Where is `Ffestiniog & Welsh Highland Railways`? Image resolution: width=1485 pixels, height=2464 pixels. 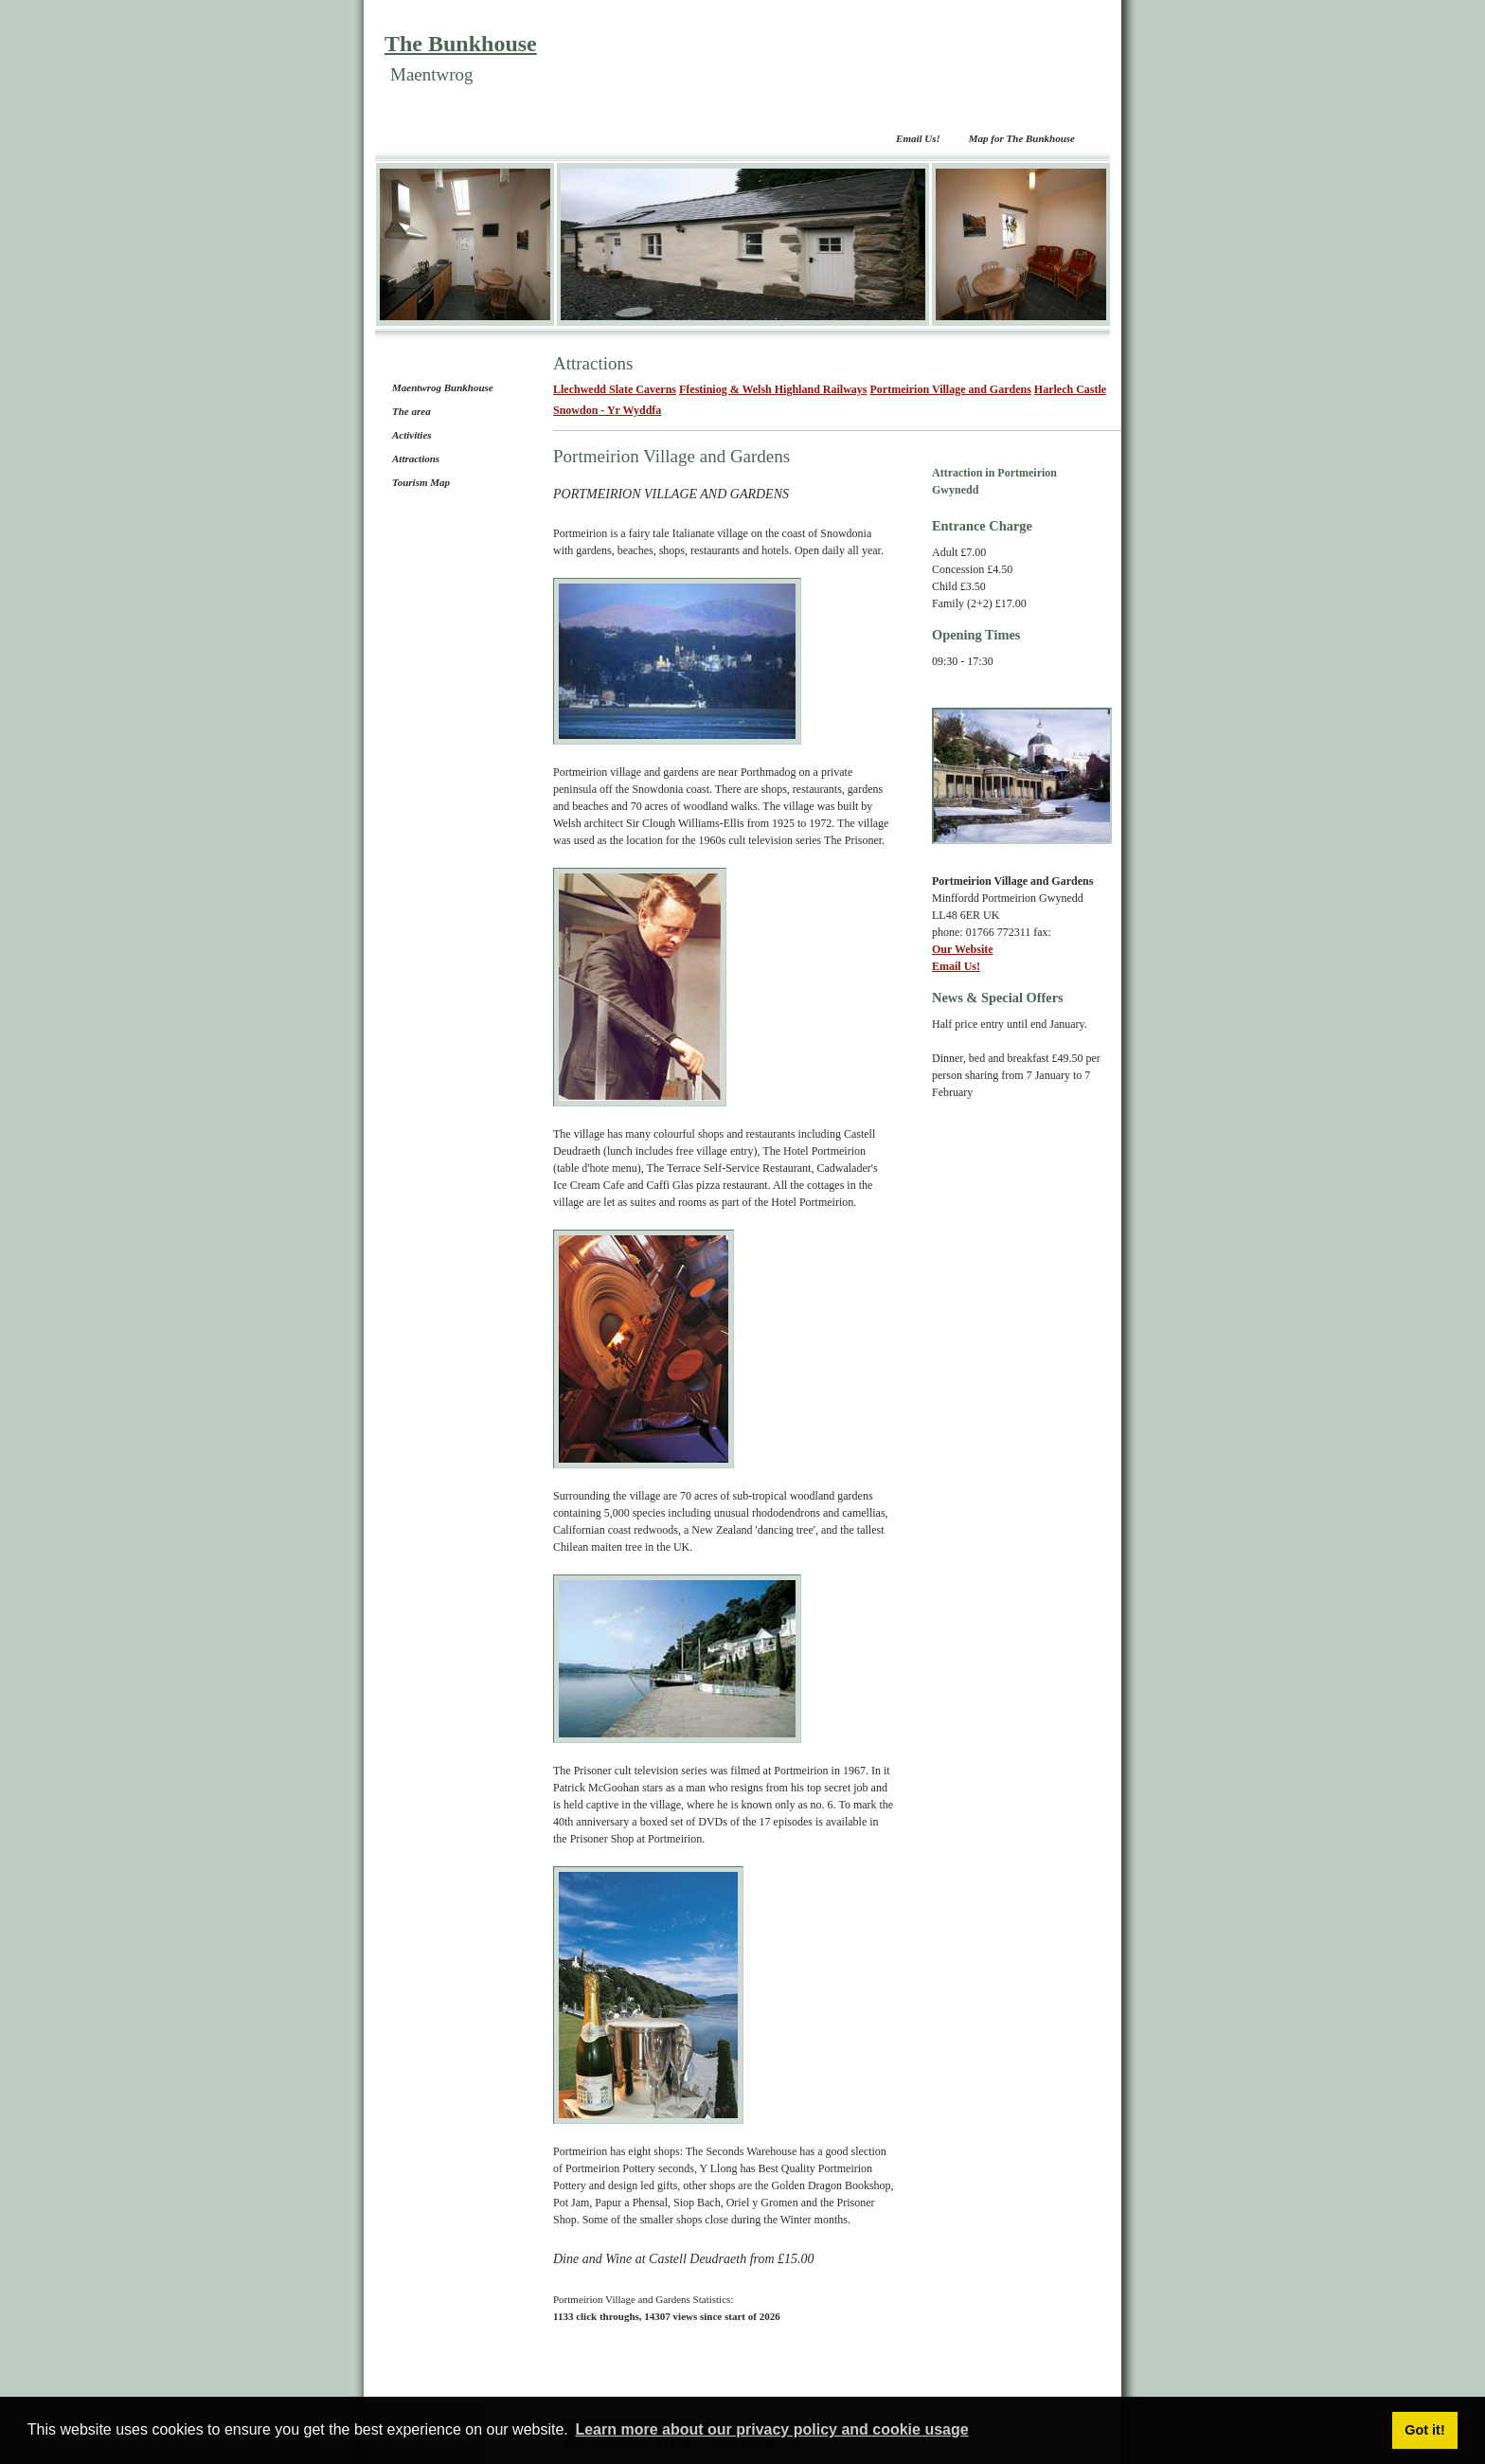
Ffestiniog & Welsh Highland Railways is located at coordinates (773, 389).